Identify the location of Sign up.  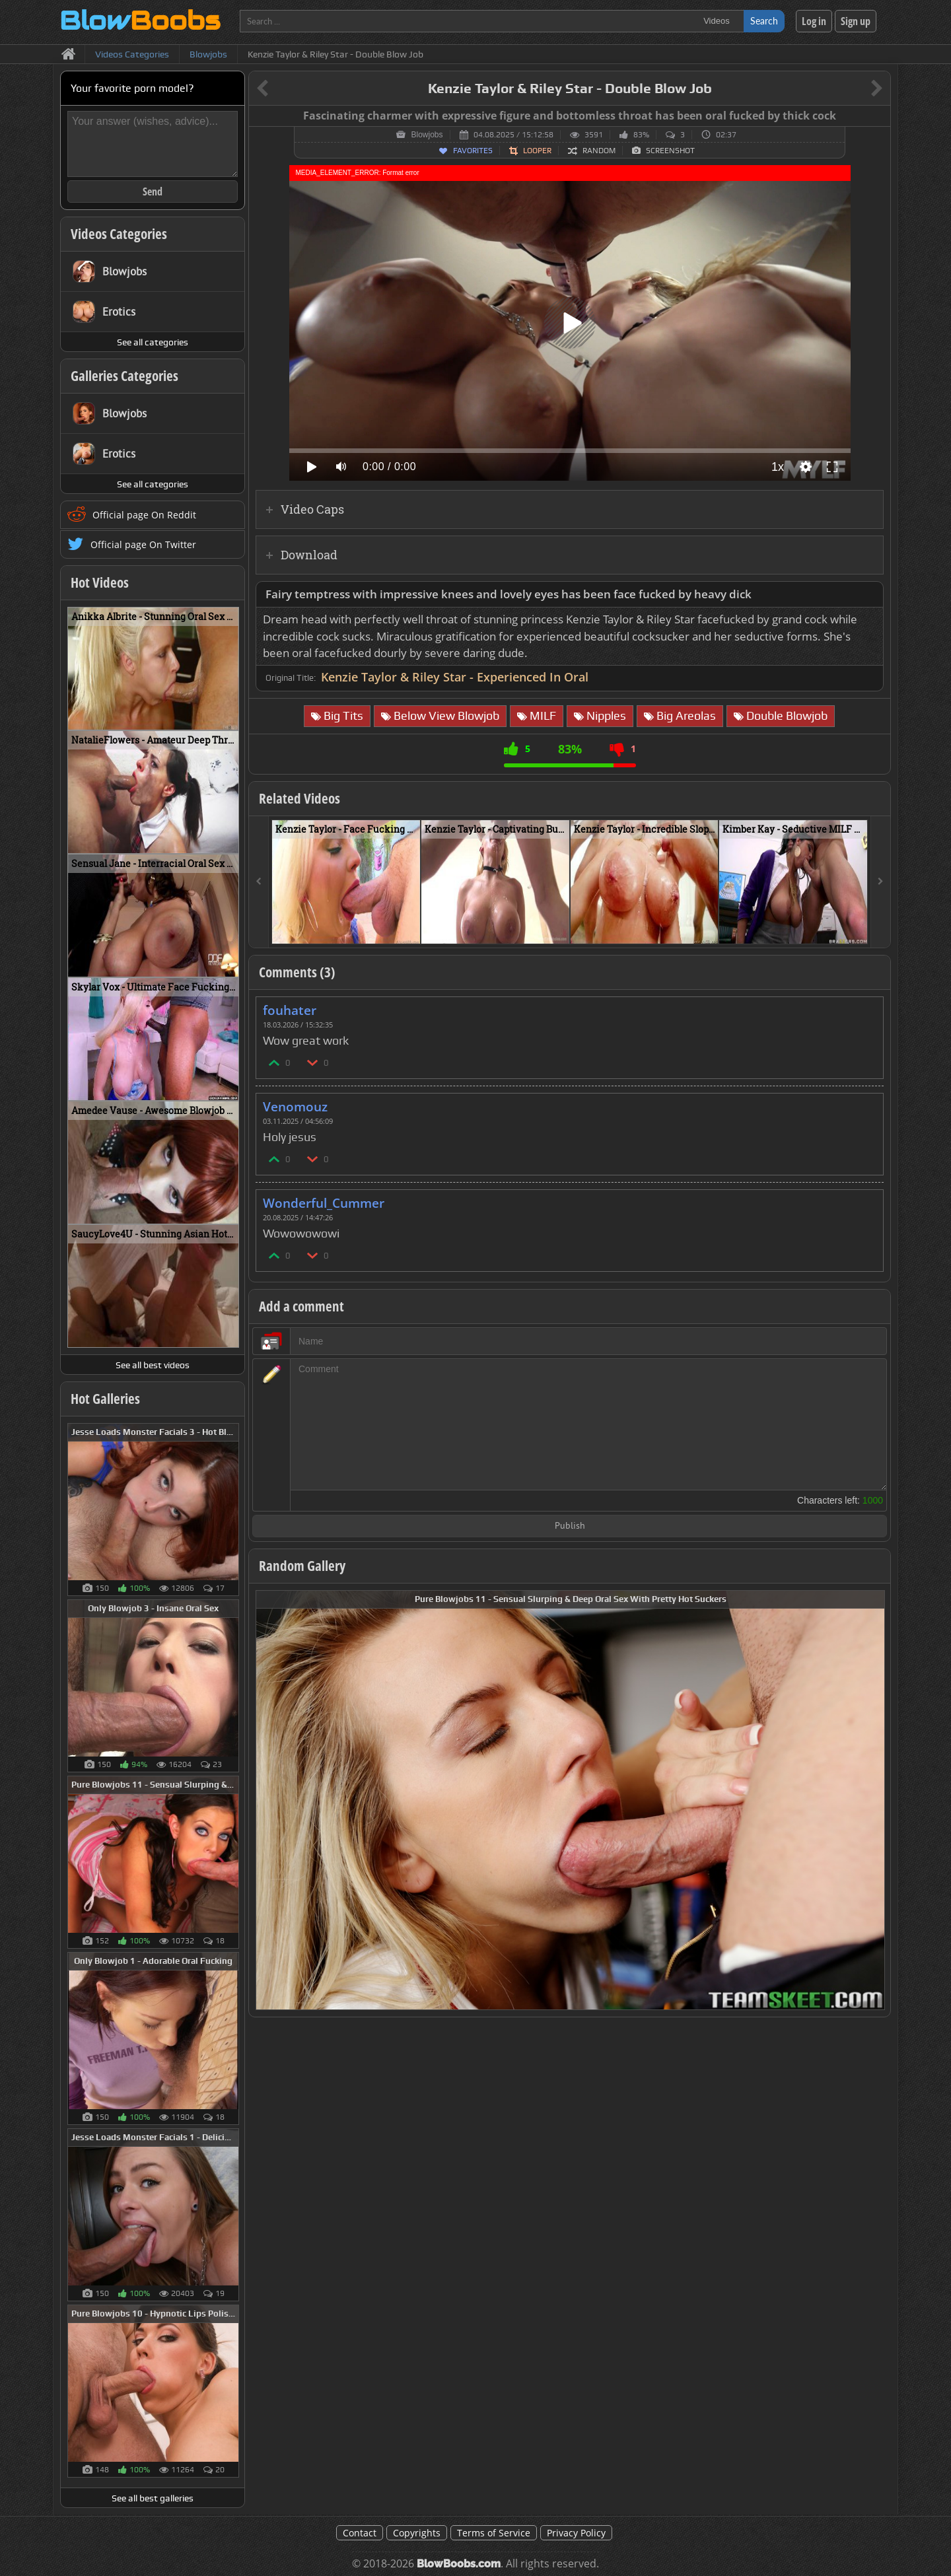
(855, 21).